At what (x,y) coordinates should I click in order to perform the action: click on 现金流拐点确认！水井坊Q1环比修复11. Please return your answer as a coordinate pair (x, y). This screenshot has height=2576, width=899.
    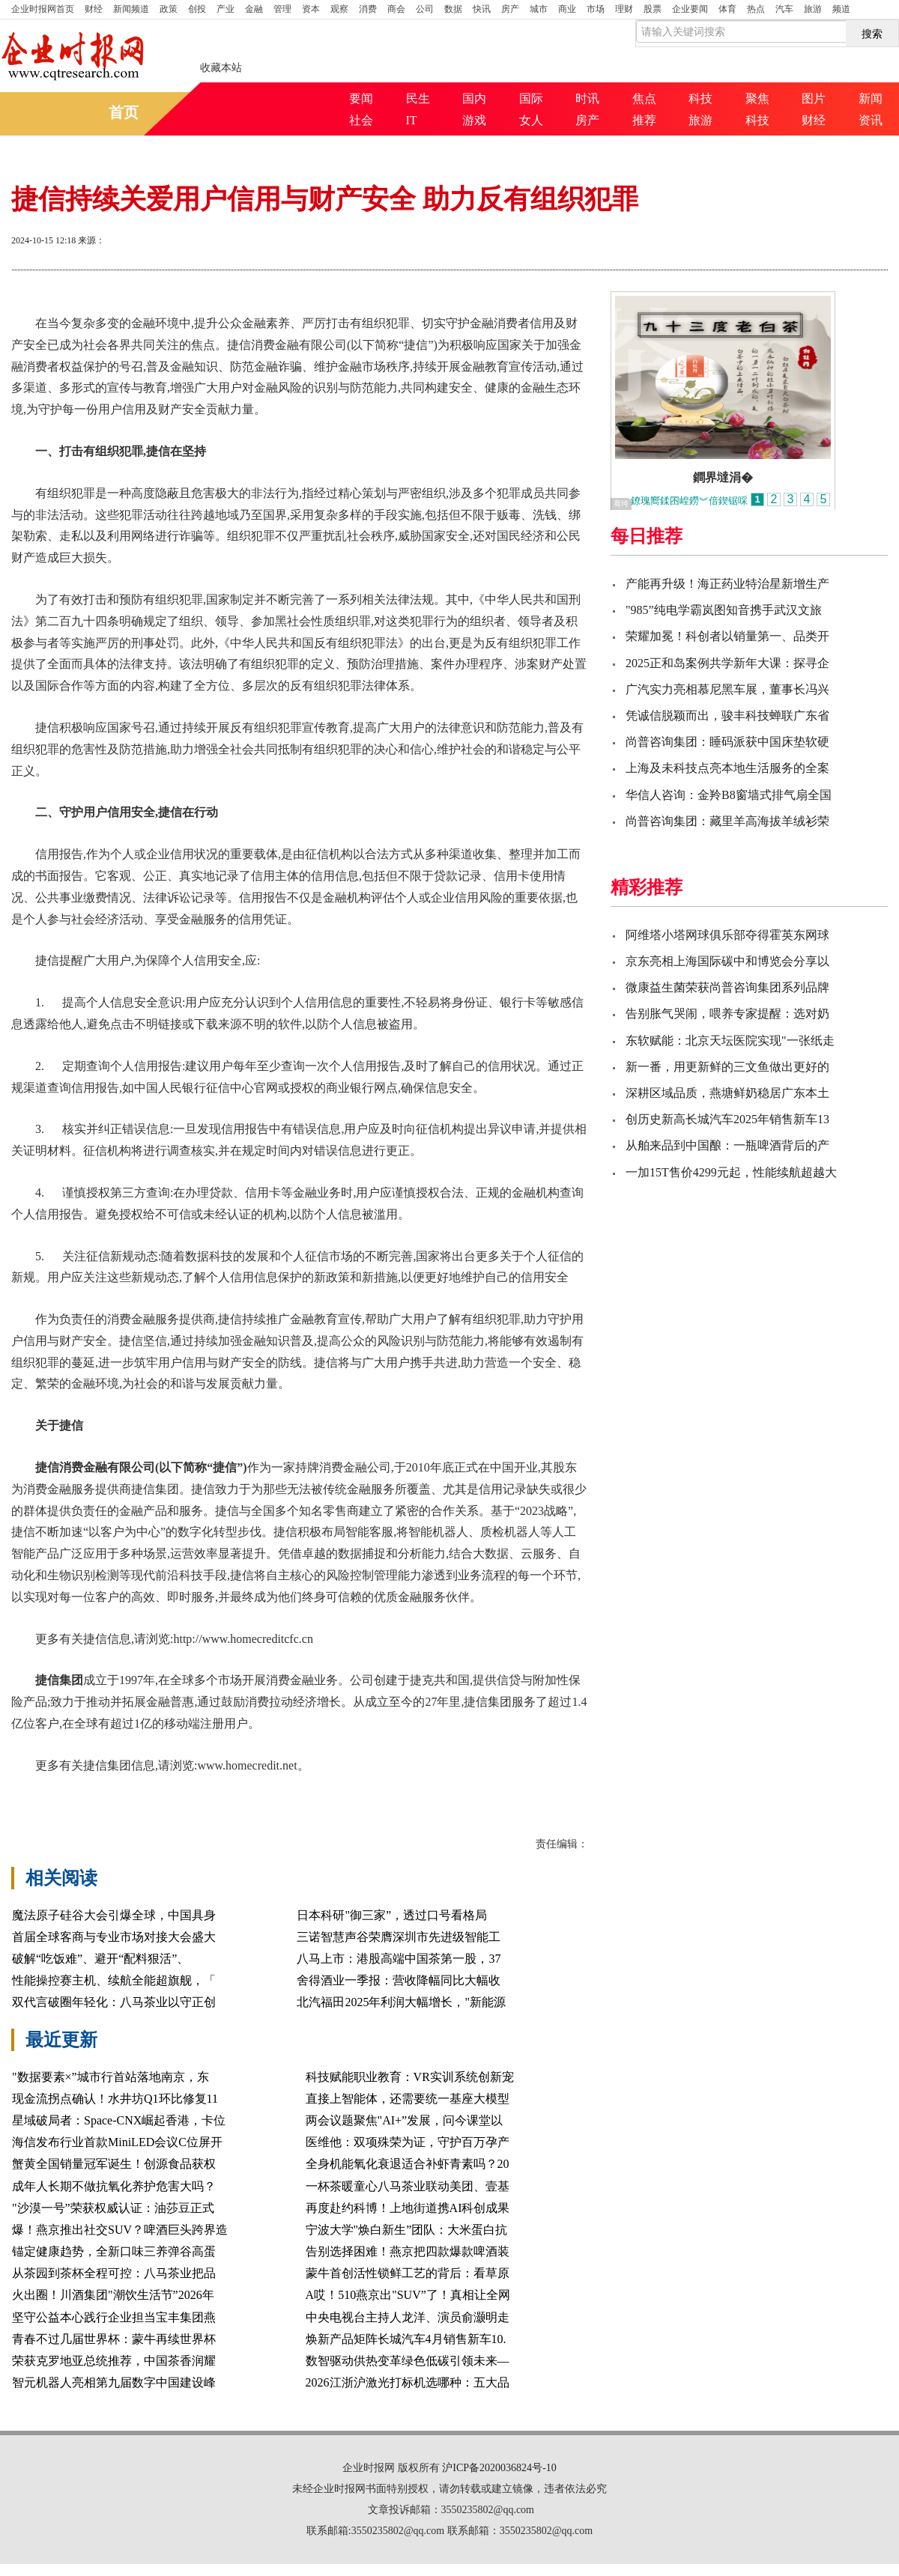
    Looking at the image, I should click on (115, 2098).